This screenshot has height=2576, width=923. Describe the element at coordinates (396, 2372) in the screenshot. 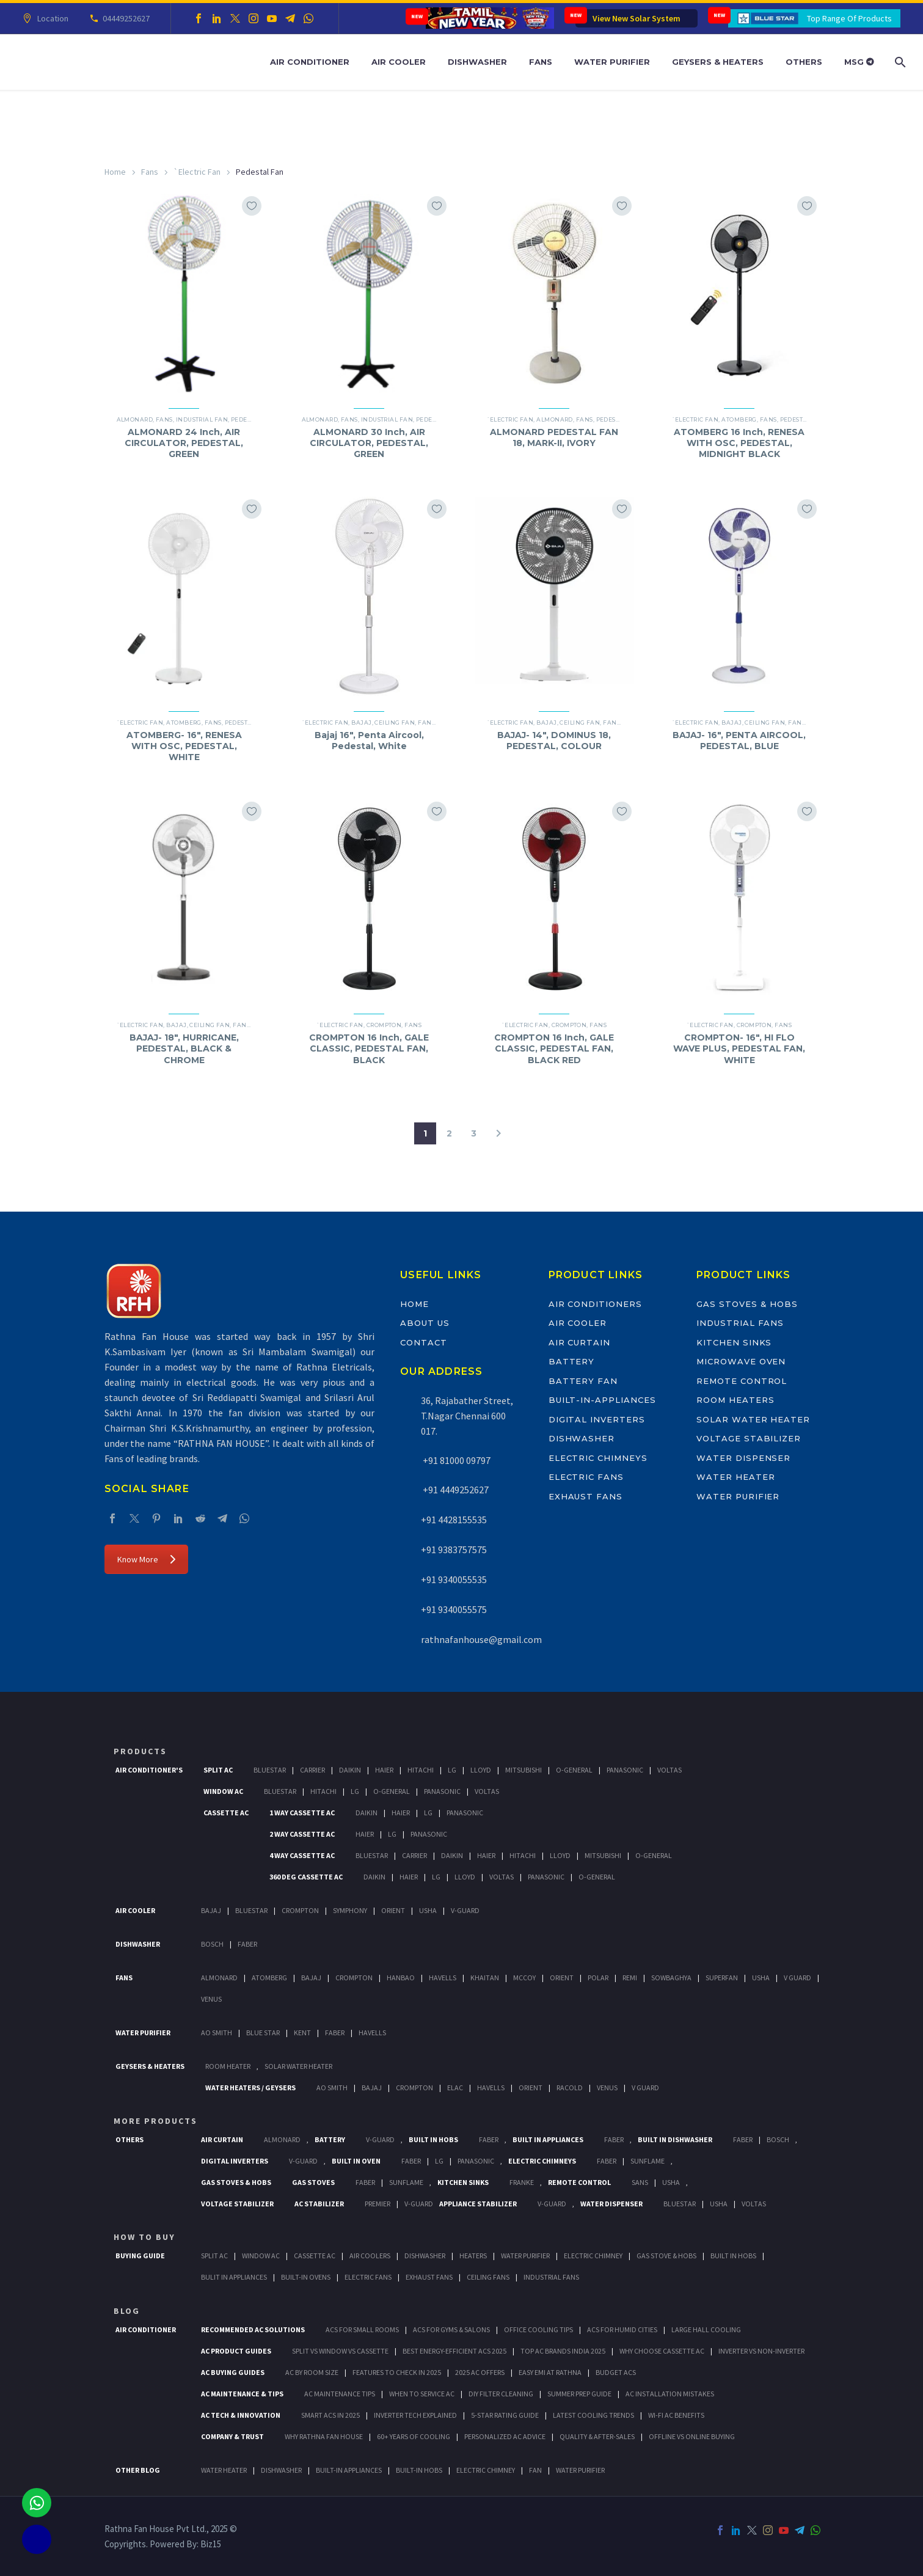

I see `Features to Check in 2025` at that location.